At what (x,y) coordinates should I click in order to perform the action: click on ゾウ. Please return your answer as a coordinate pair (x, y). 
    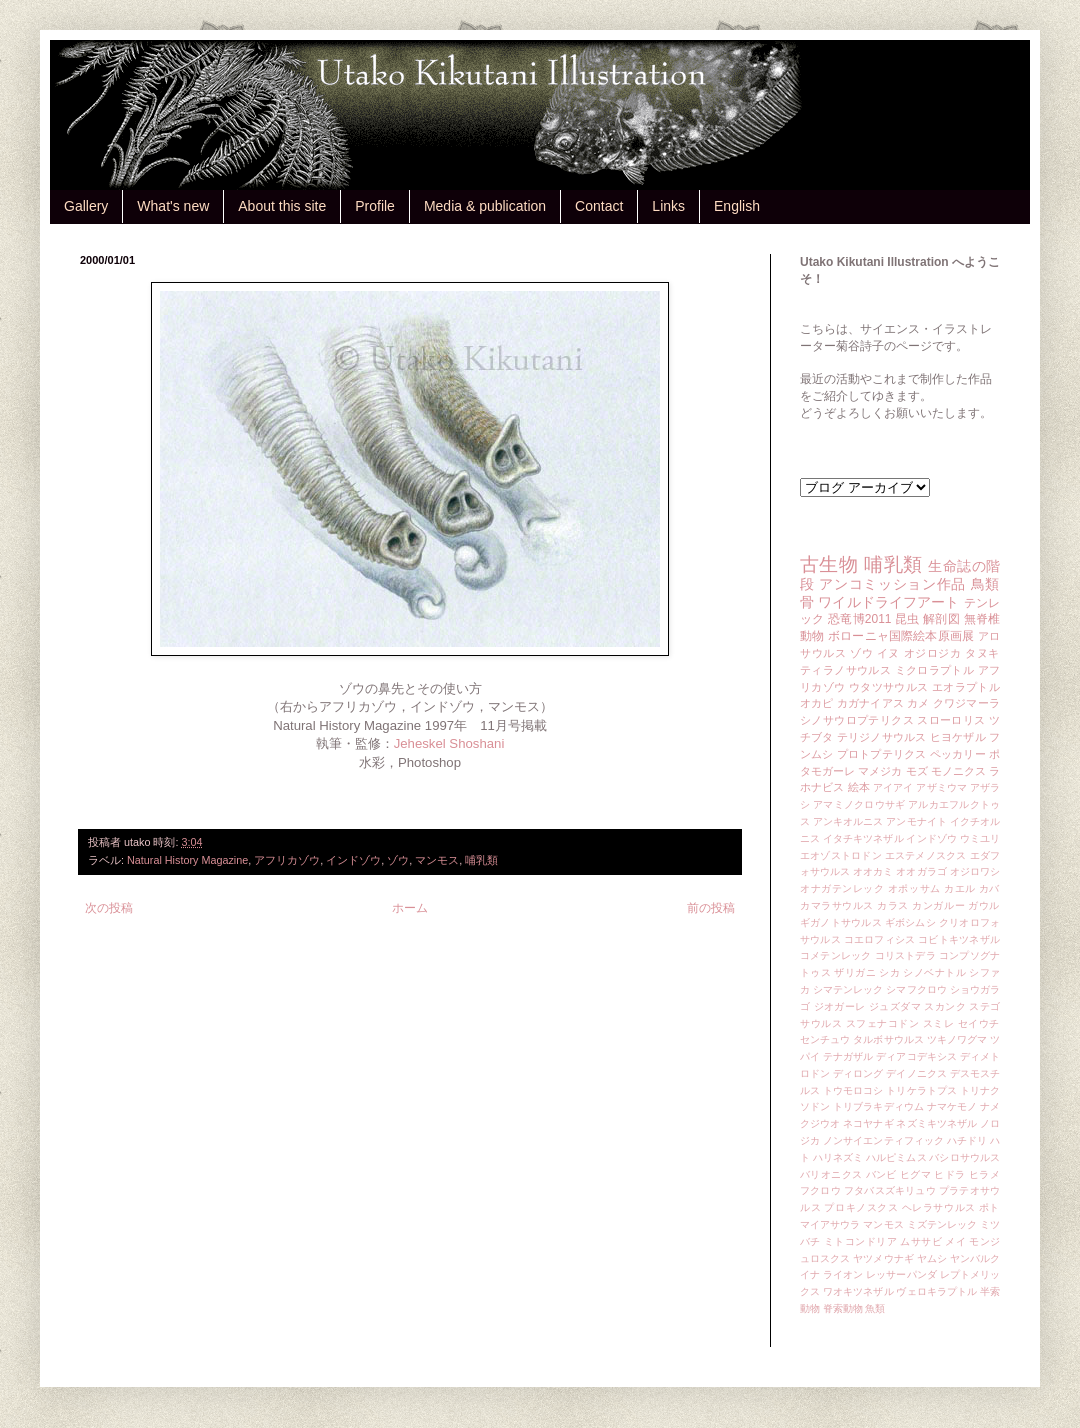
    Looking at the image, I should click on (398, 860).